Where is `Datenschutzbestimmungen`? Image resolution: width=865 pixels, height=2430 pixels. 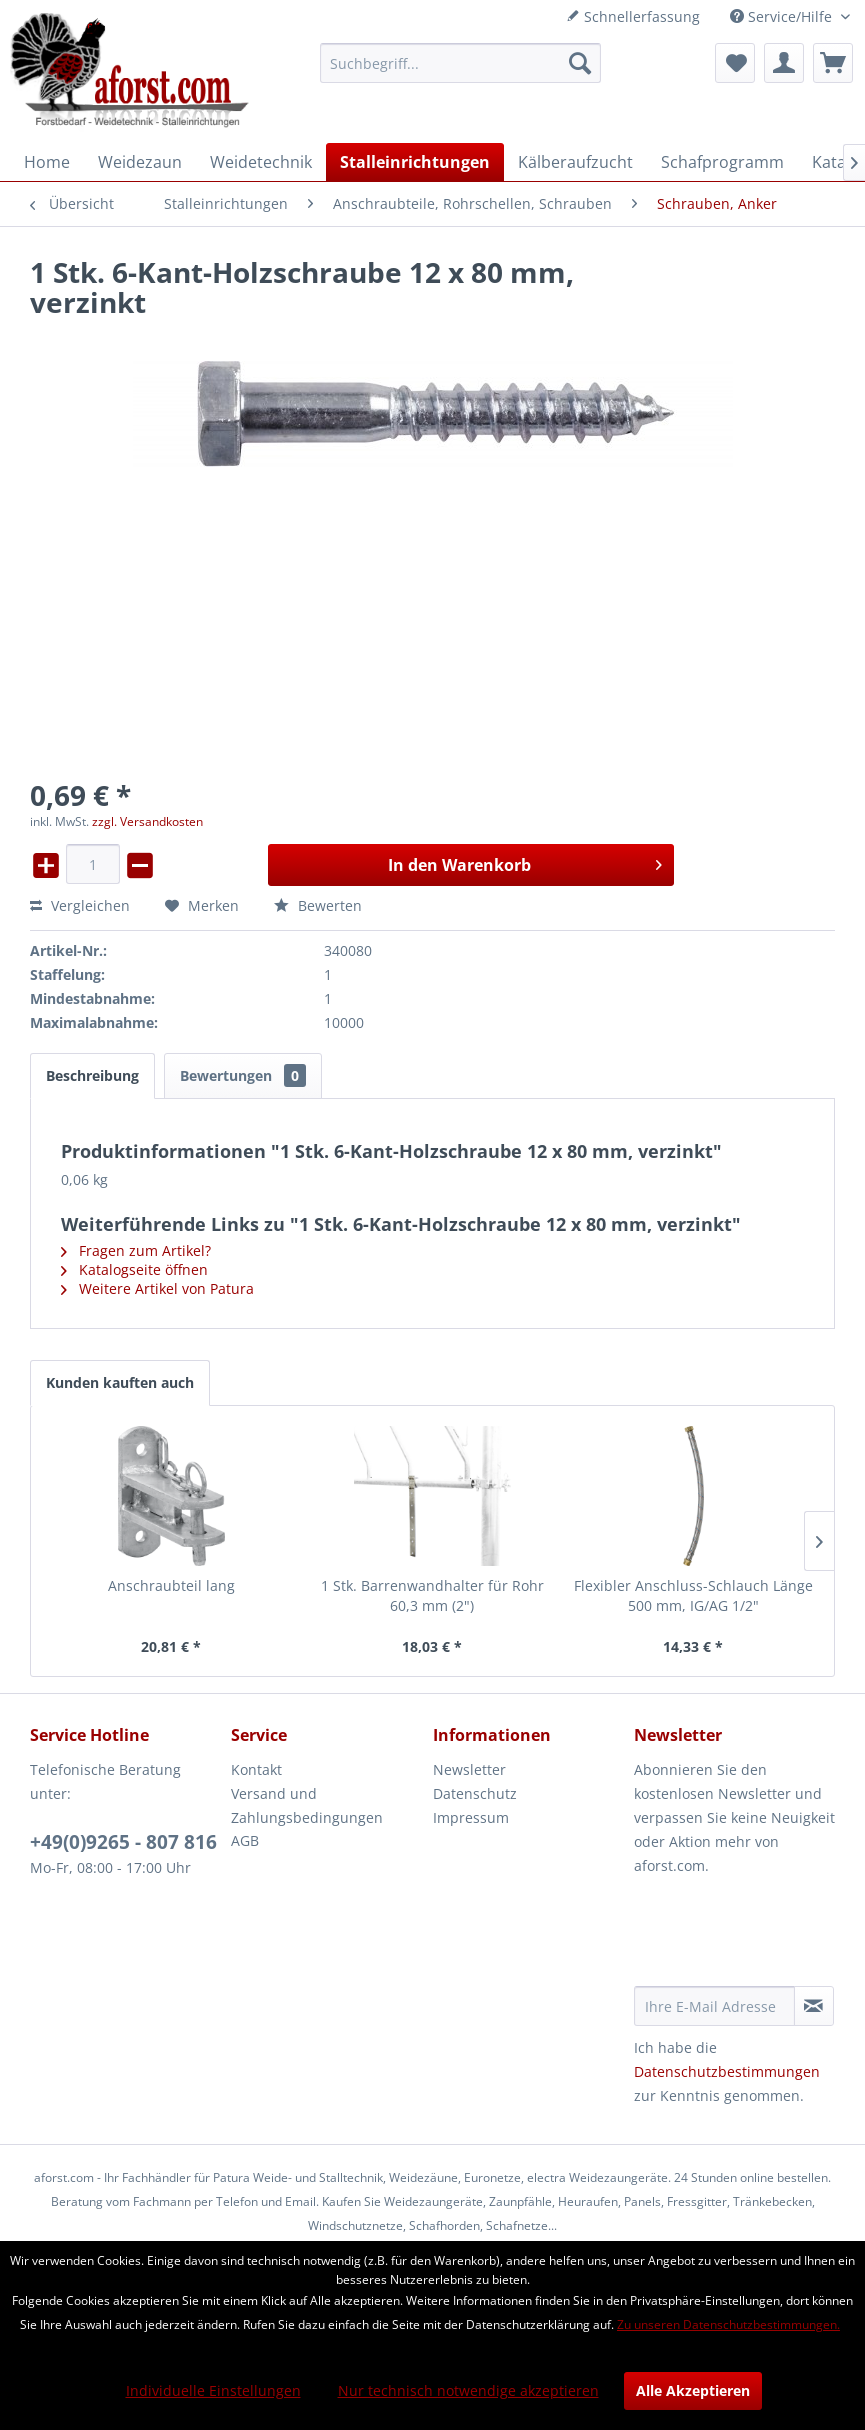
Datenschutzbestimmungen is located at coordinates (727, 2071).